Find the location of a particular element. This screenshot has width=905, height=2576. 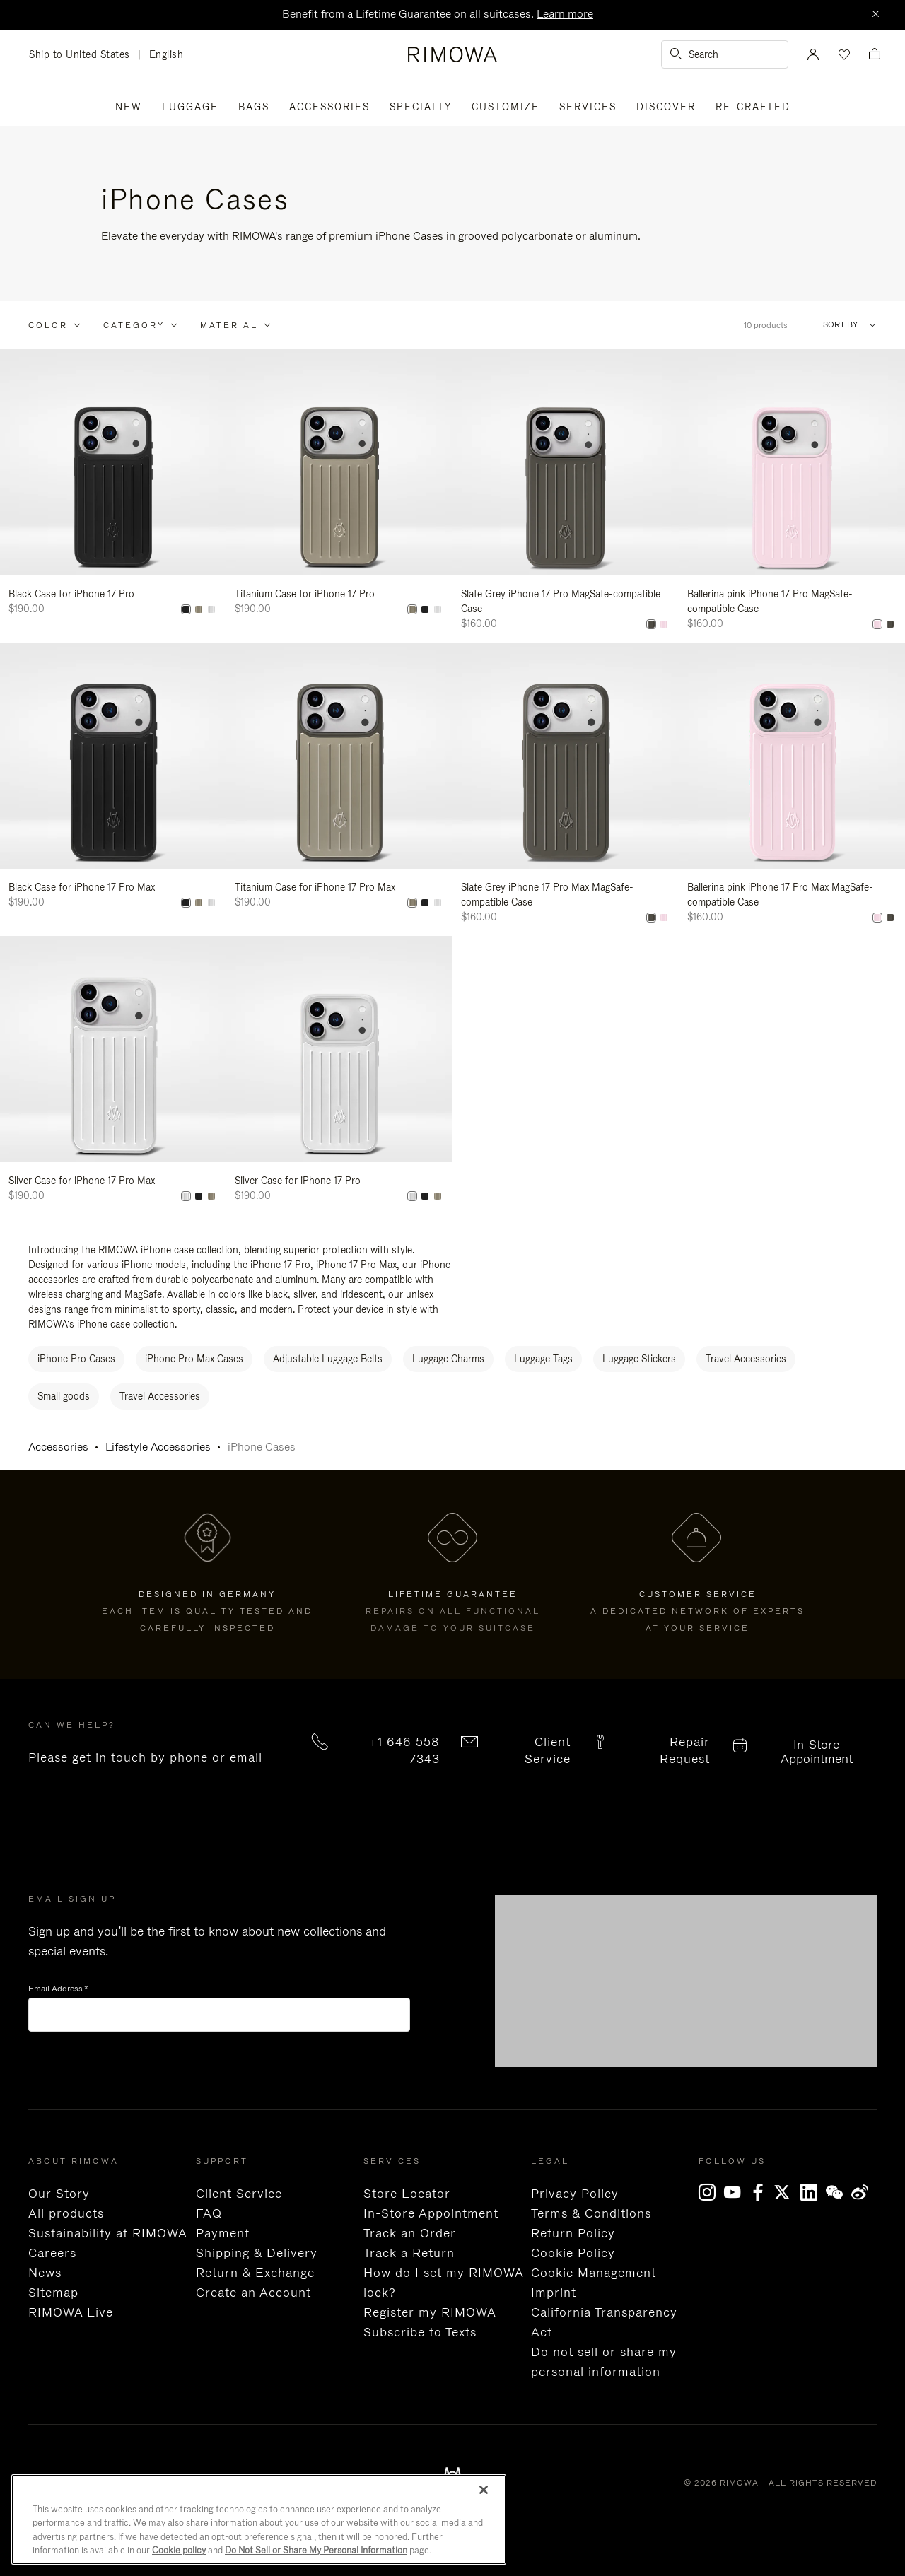

[Weibo] is located at coordinates (864, 2192).